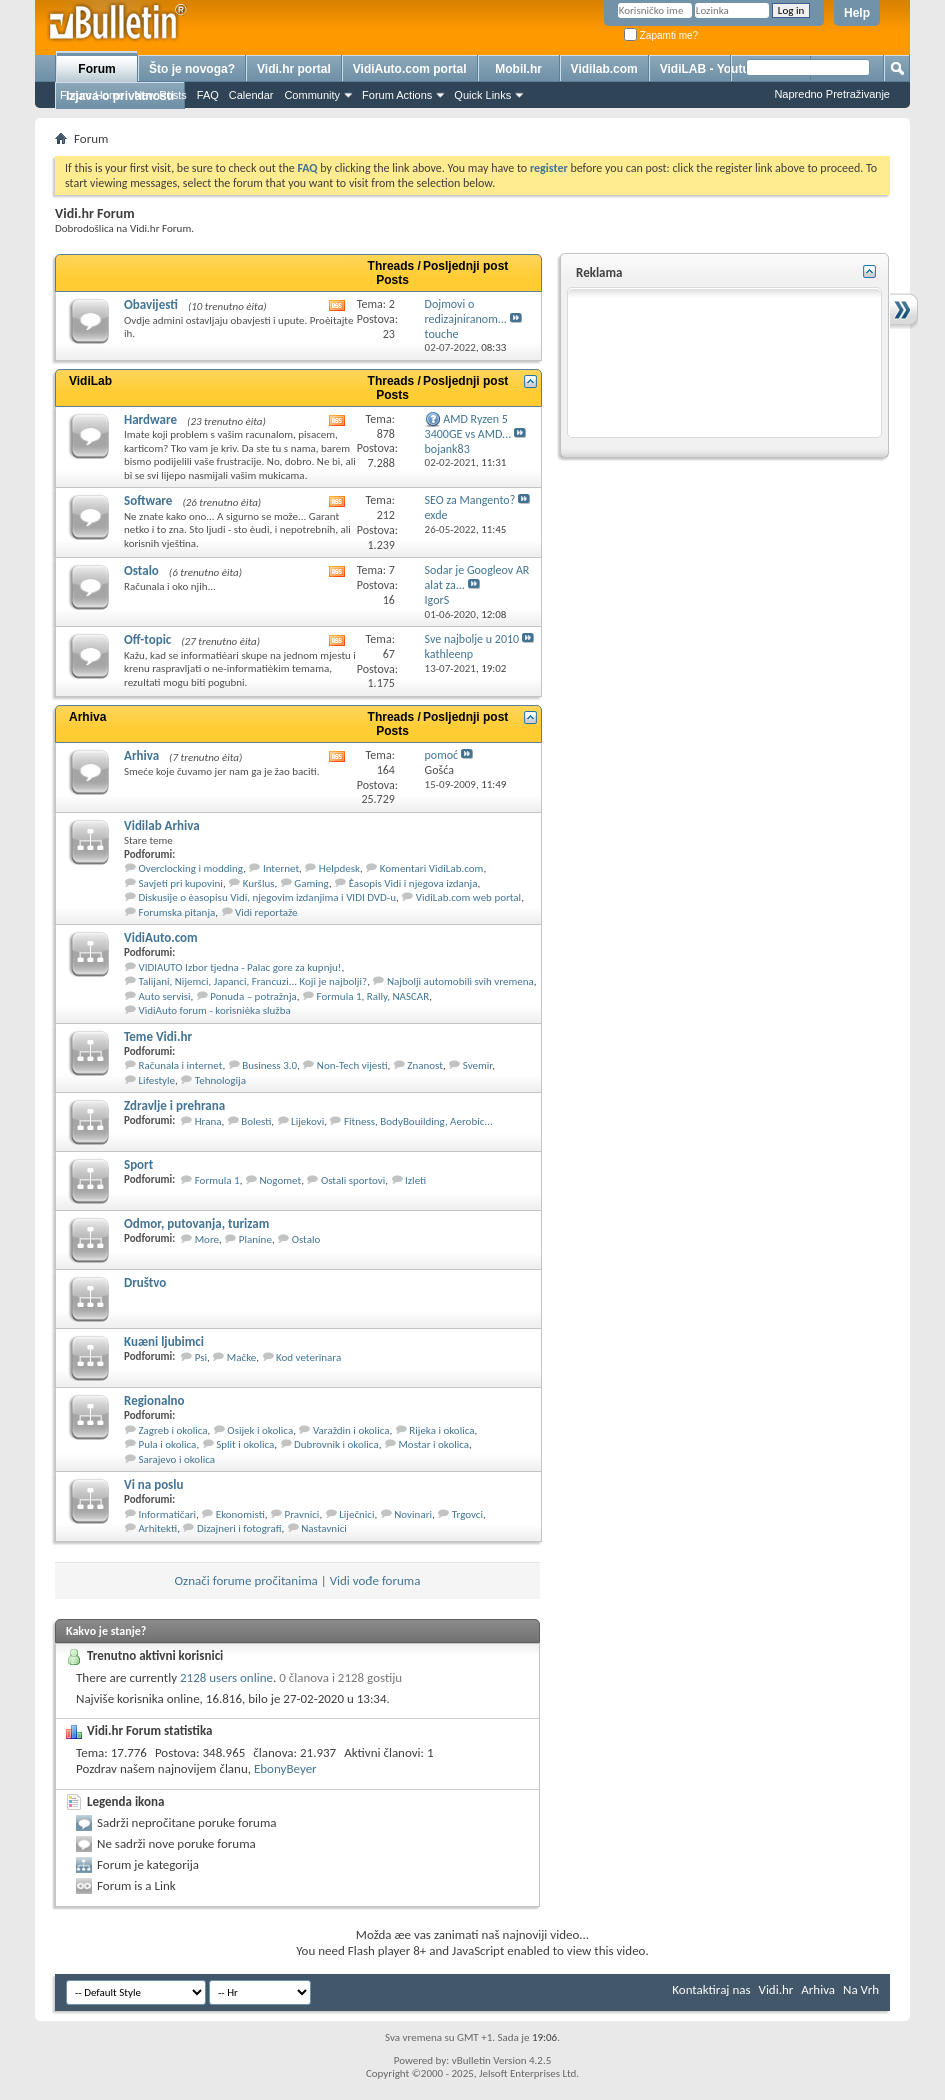 Image resolution: width=945 pixels, height=2100 pixels. I want to click on Mačke, so click(241, 1357).